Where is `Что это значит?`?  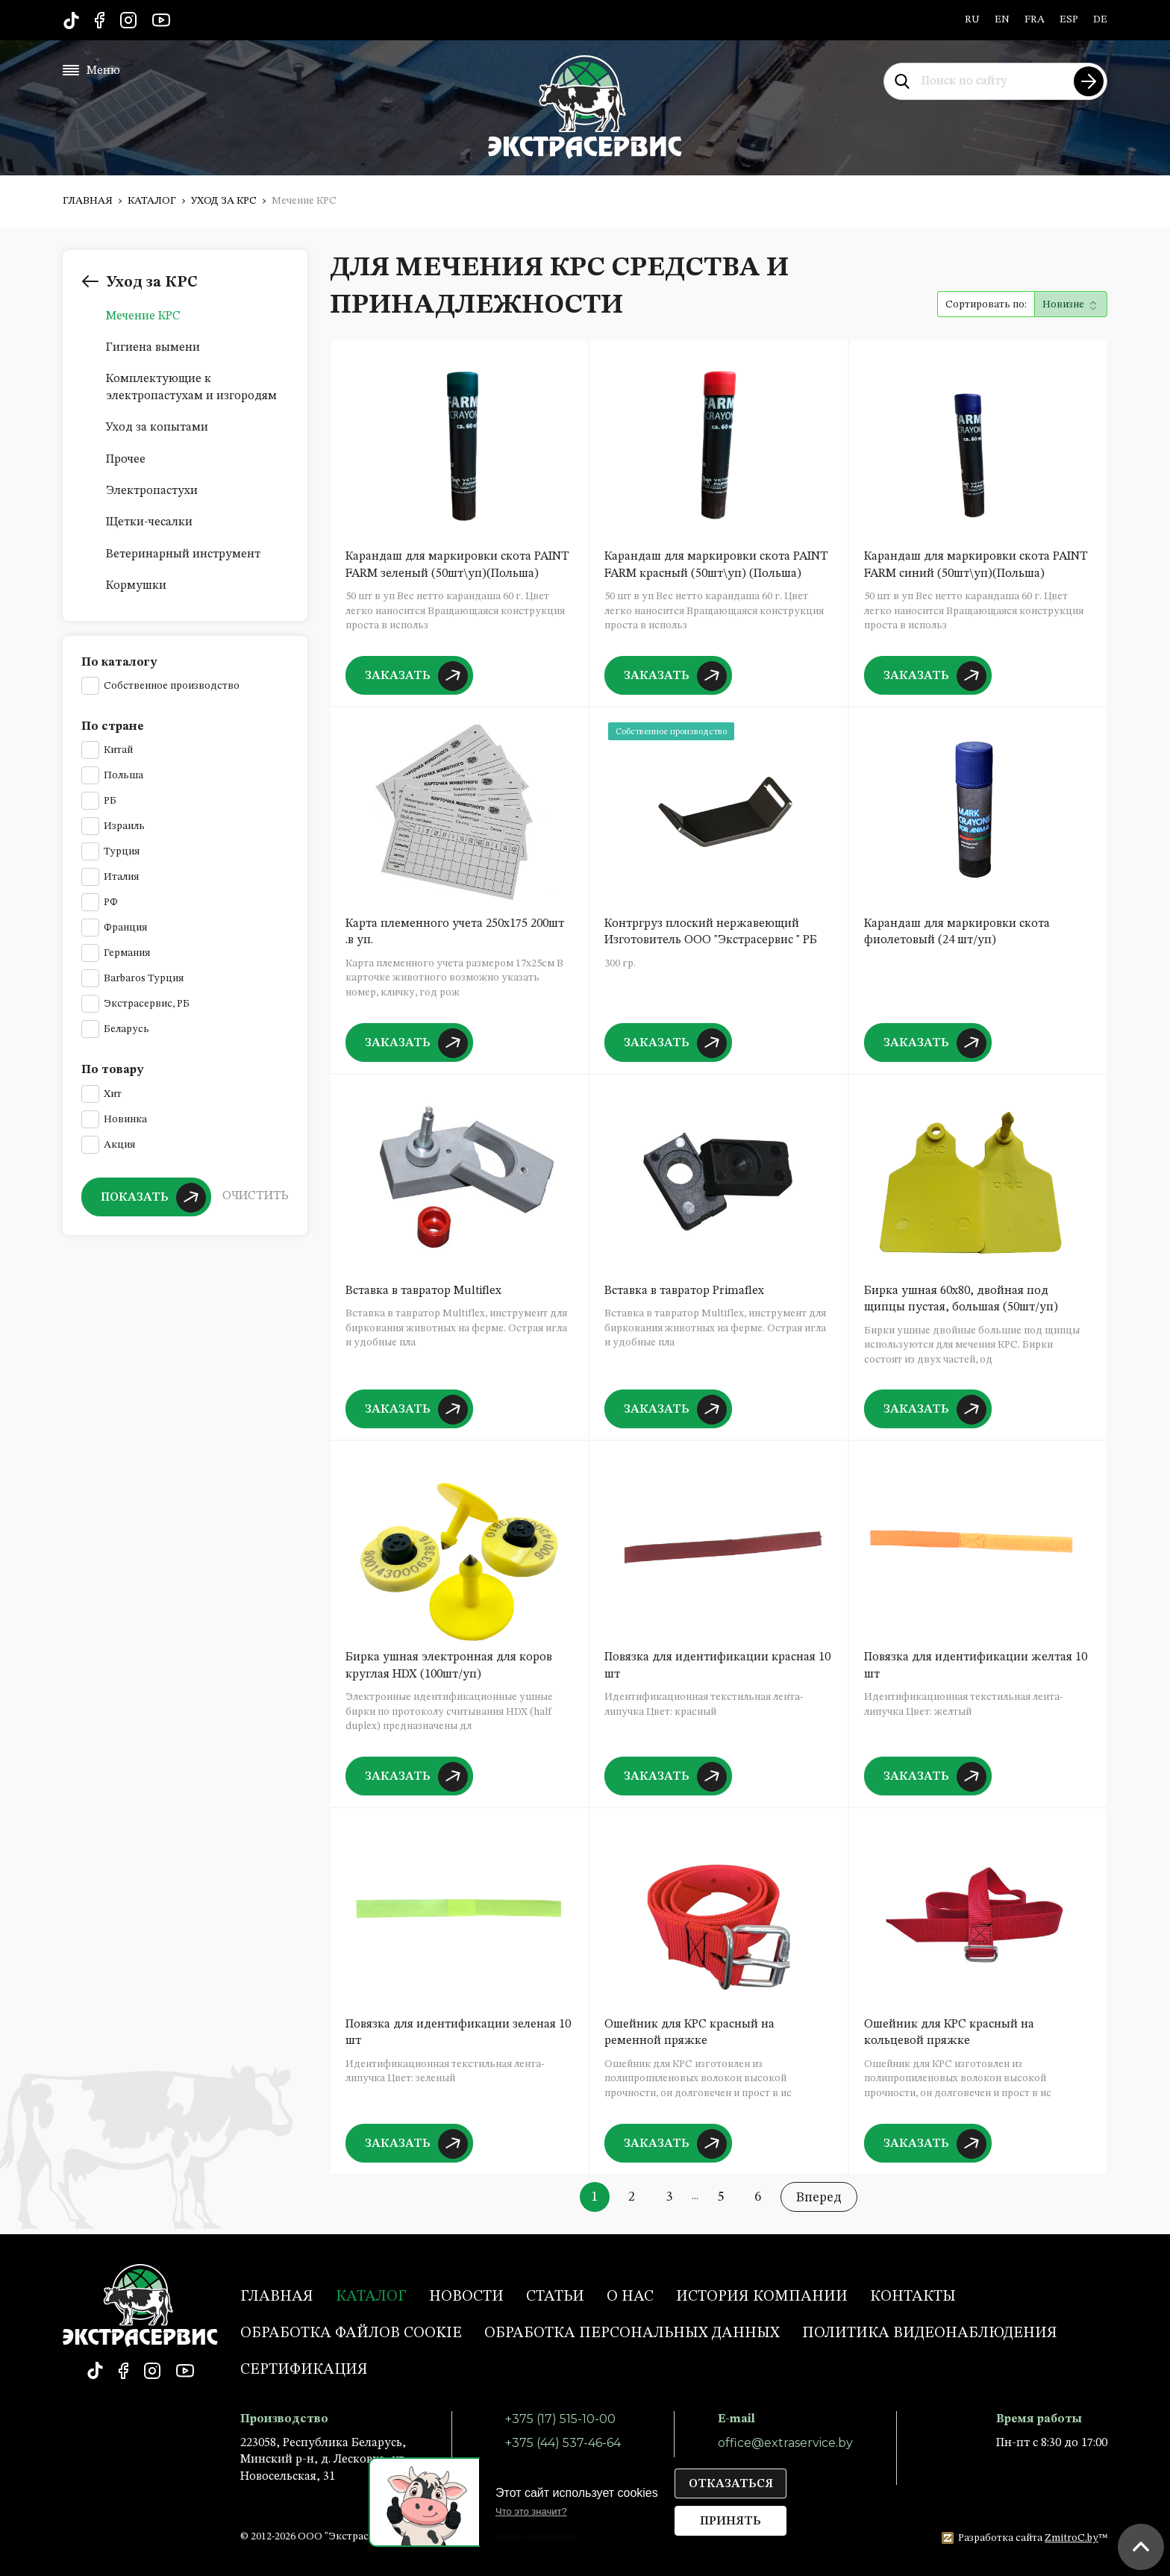 Что это значит? is located at coordinates (531, 2511).